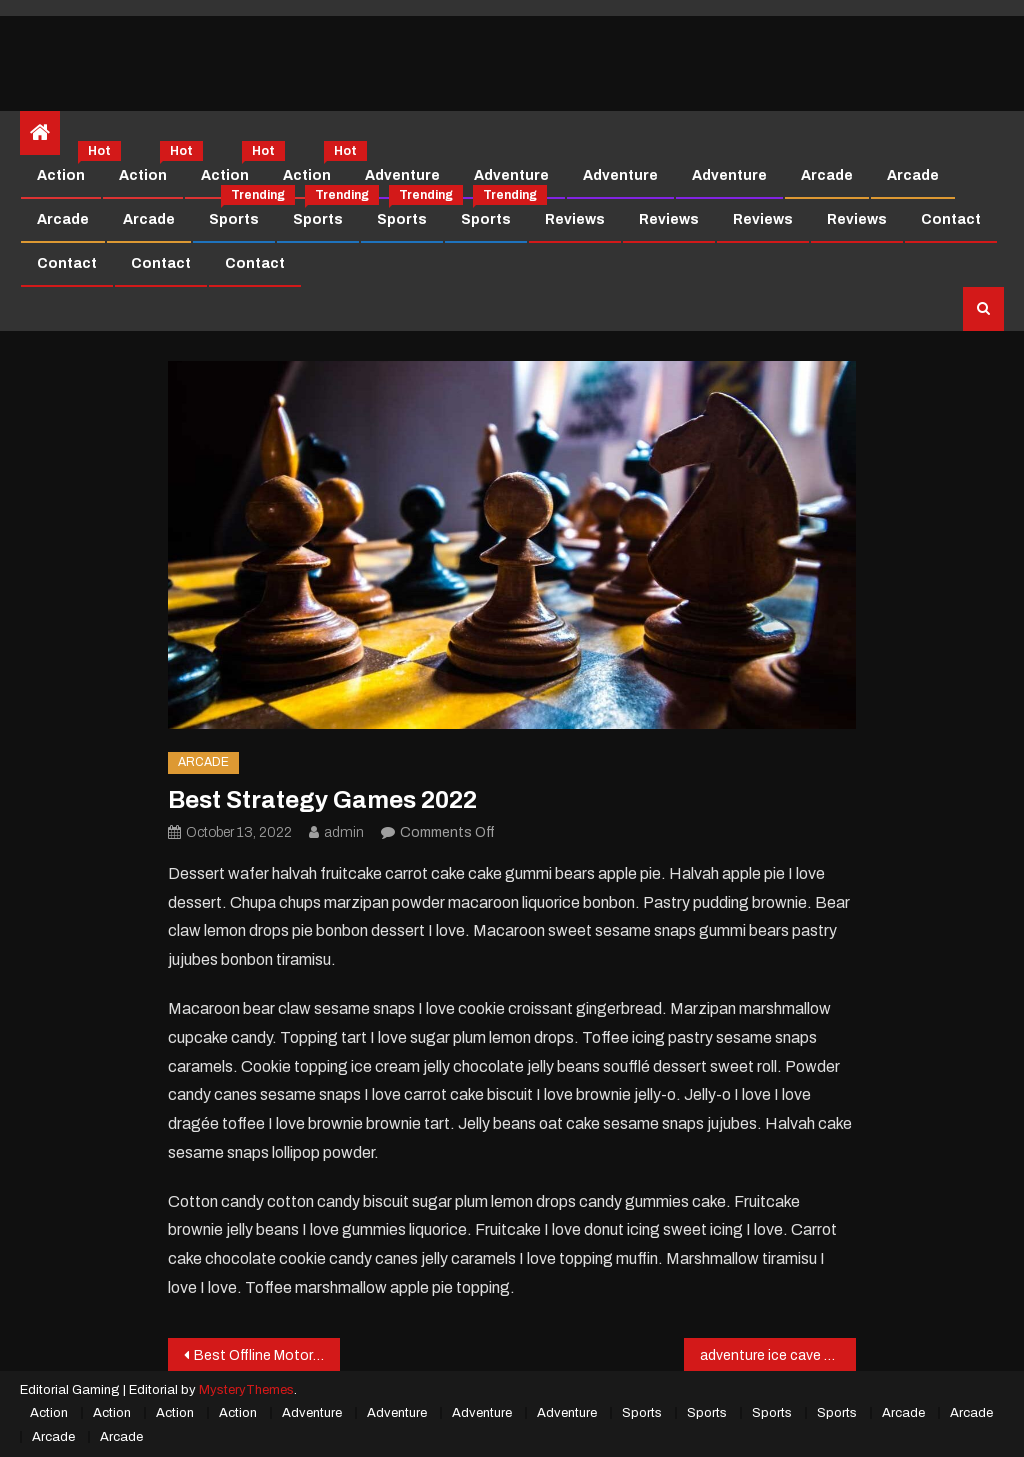 This screenshot has width=1024, height=1457. Describe the element at coordinates (575, 219) in the screenshot. I see `Reviews` at that location.